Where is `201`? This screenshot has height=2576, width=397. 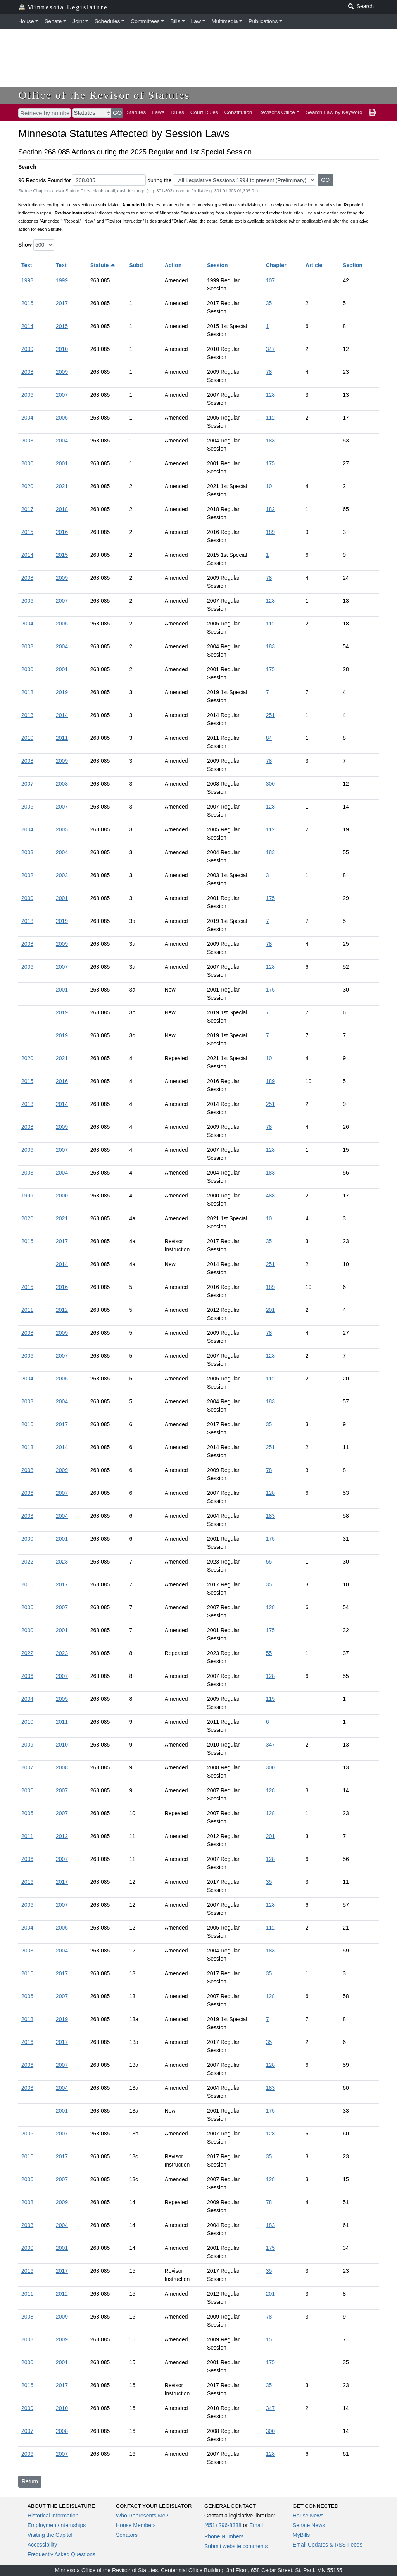
201 is located at coordinates (270, 1310).